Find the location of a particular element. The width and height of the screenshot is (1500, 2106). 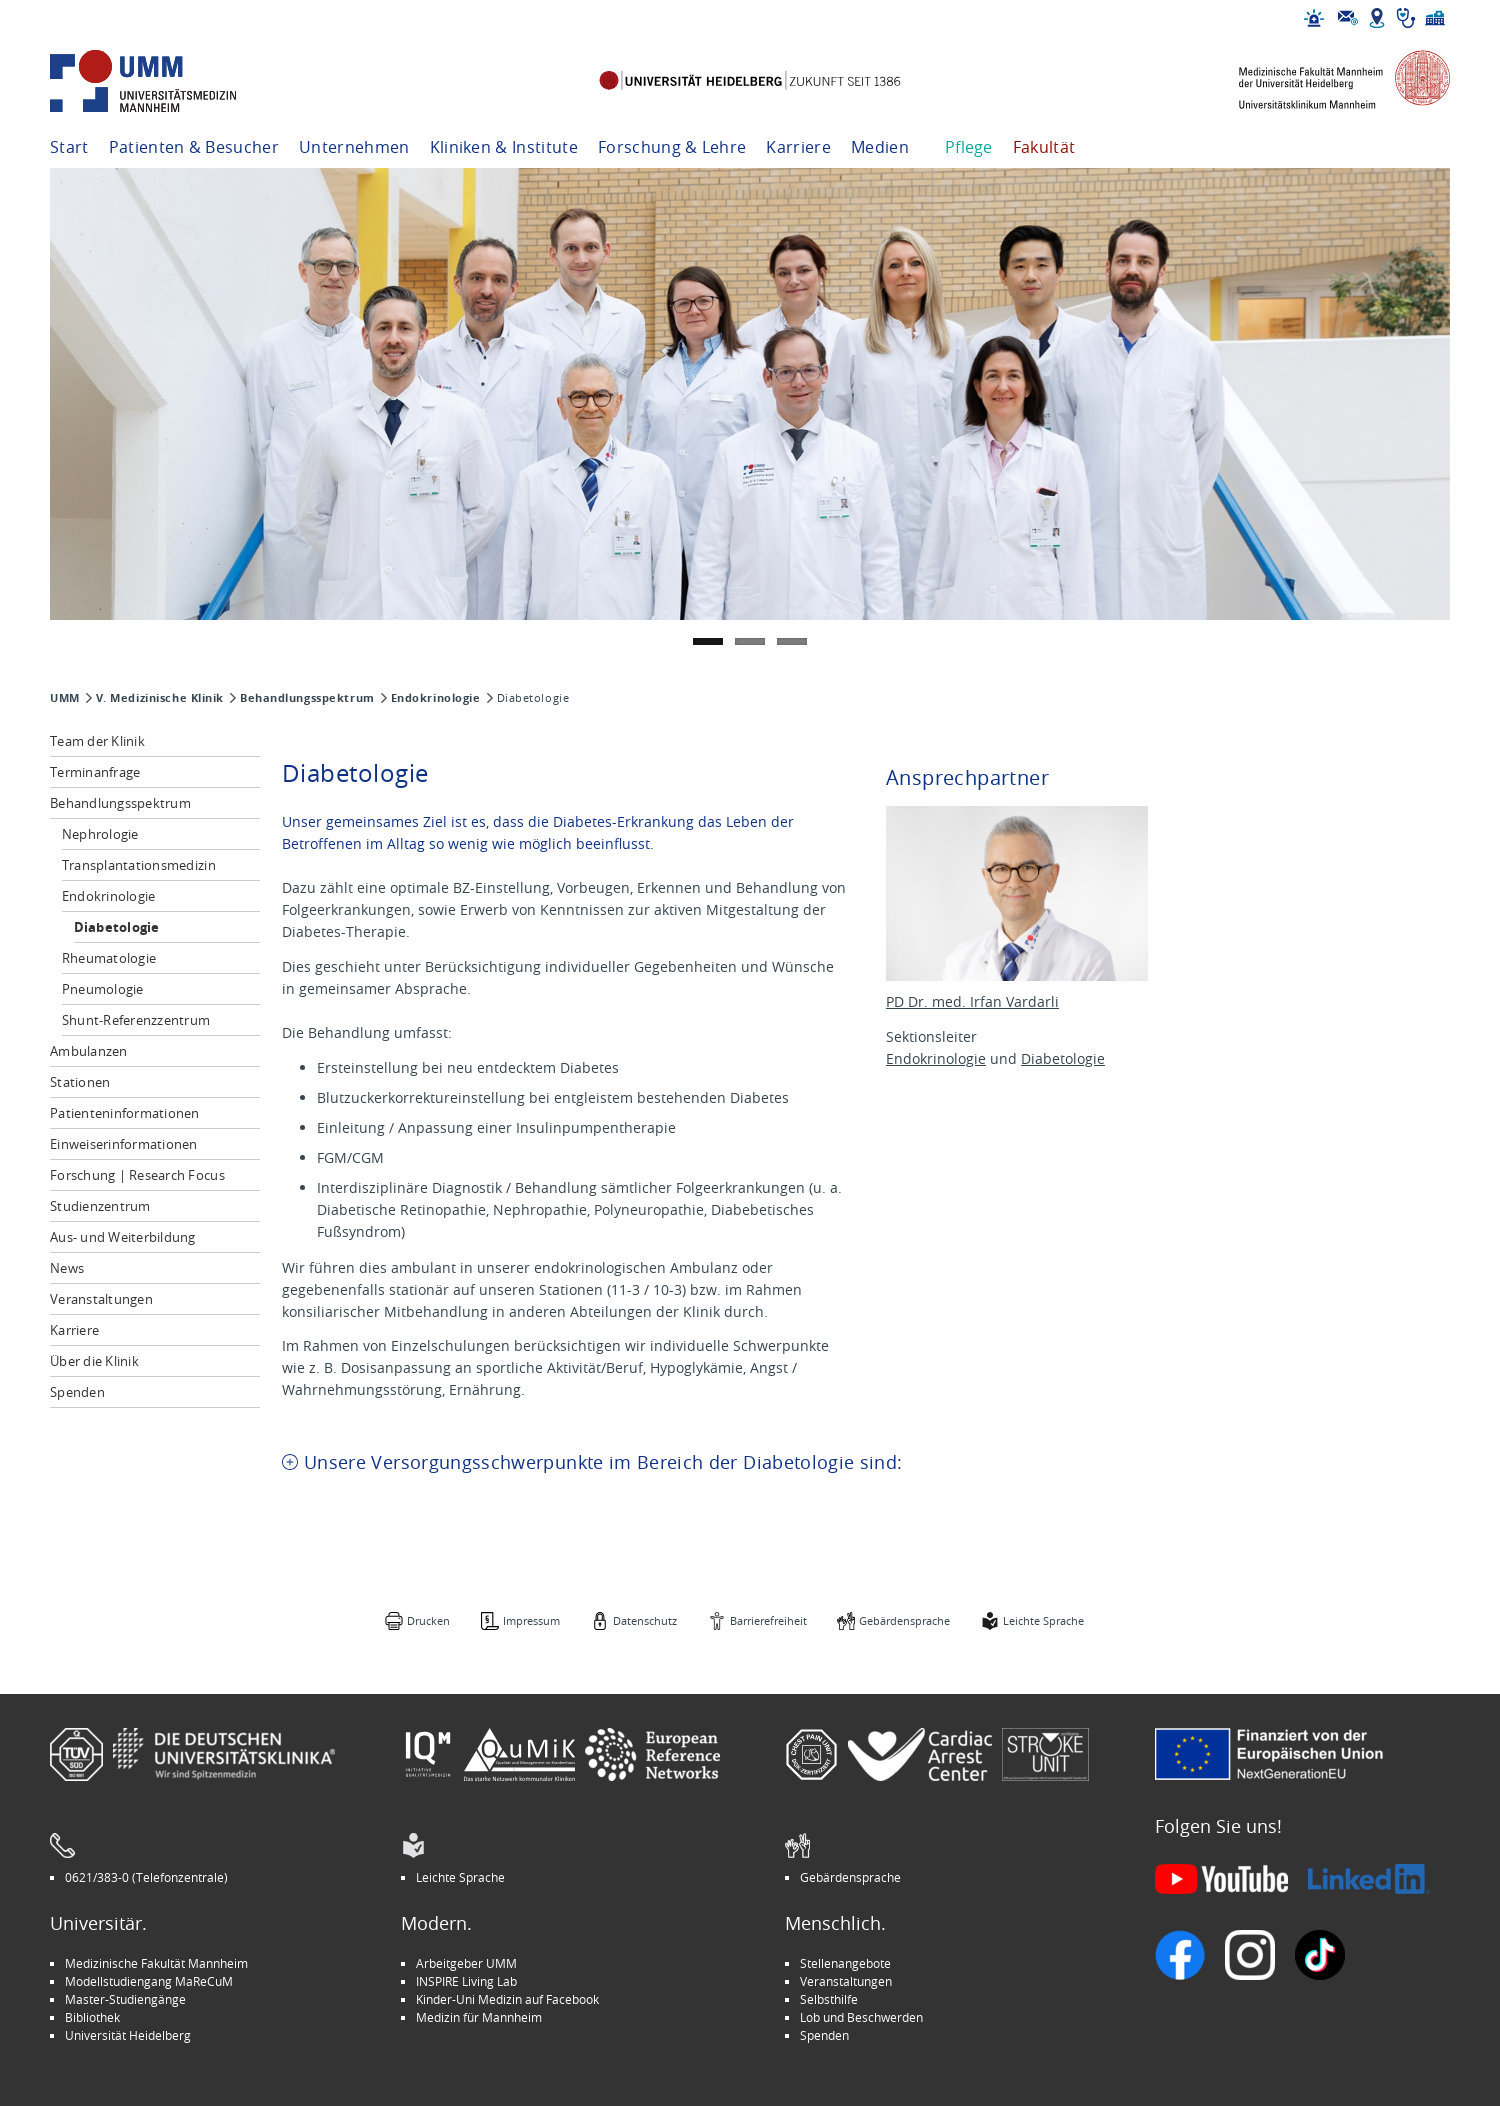

V. Medizinische Klinik is located at coordinates (160, 698).